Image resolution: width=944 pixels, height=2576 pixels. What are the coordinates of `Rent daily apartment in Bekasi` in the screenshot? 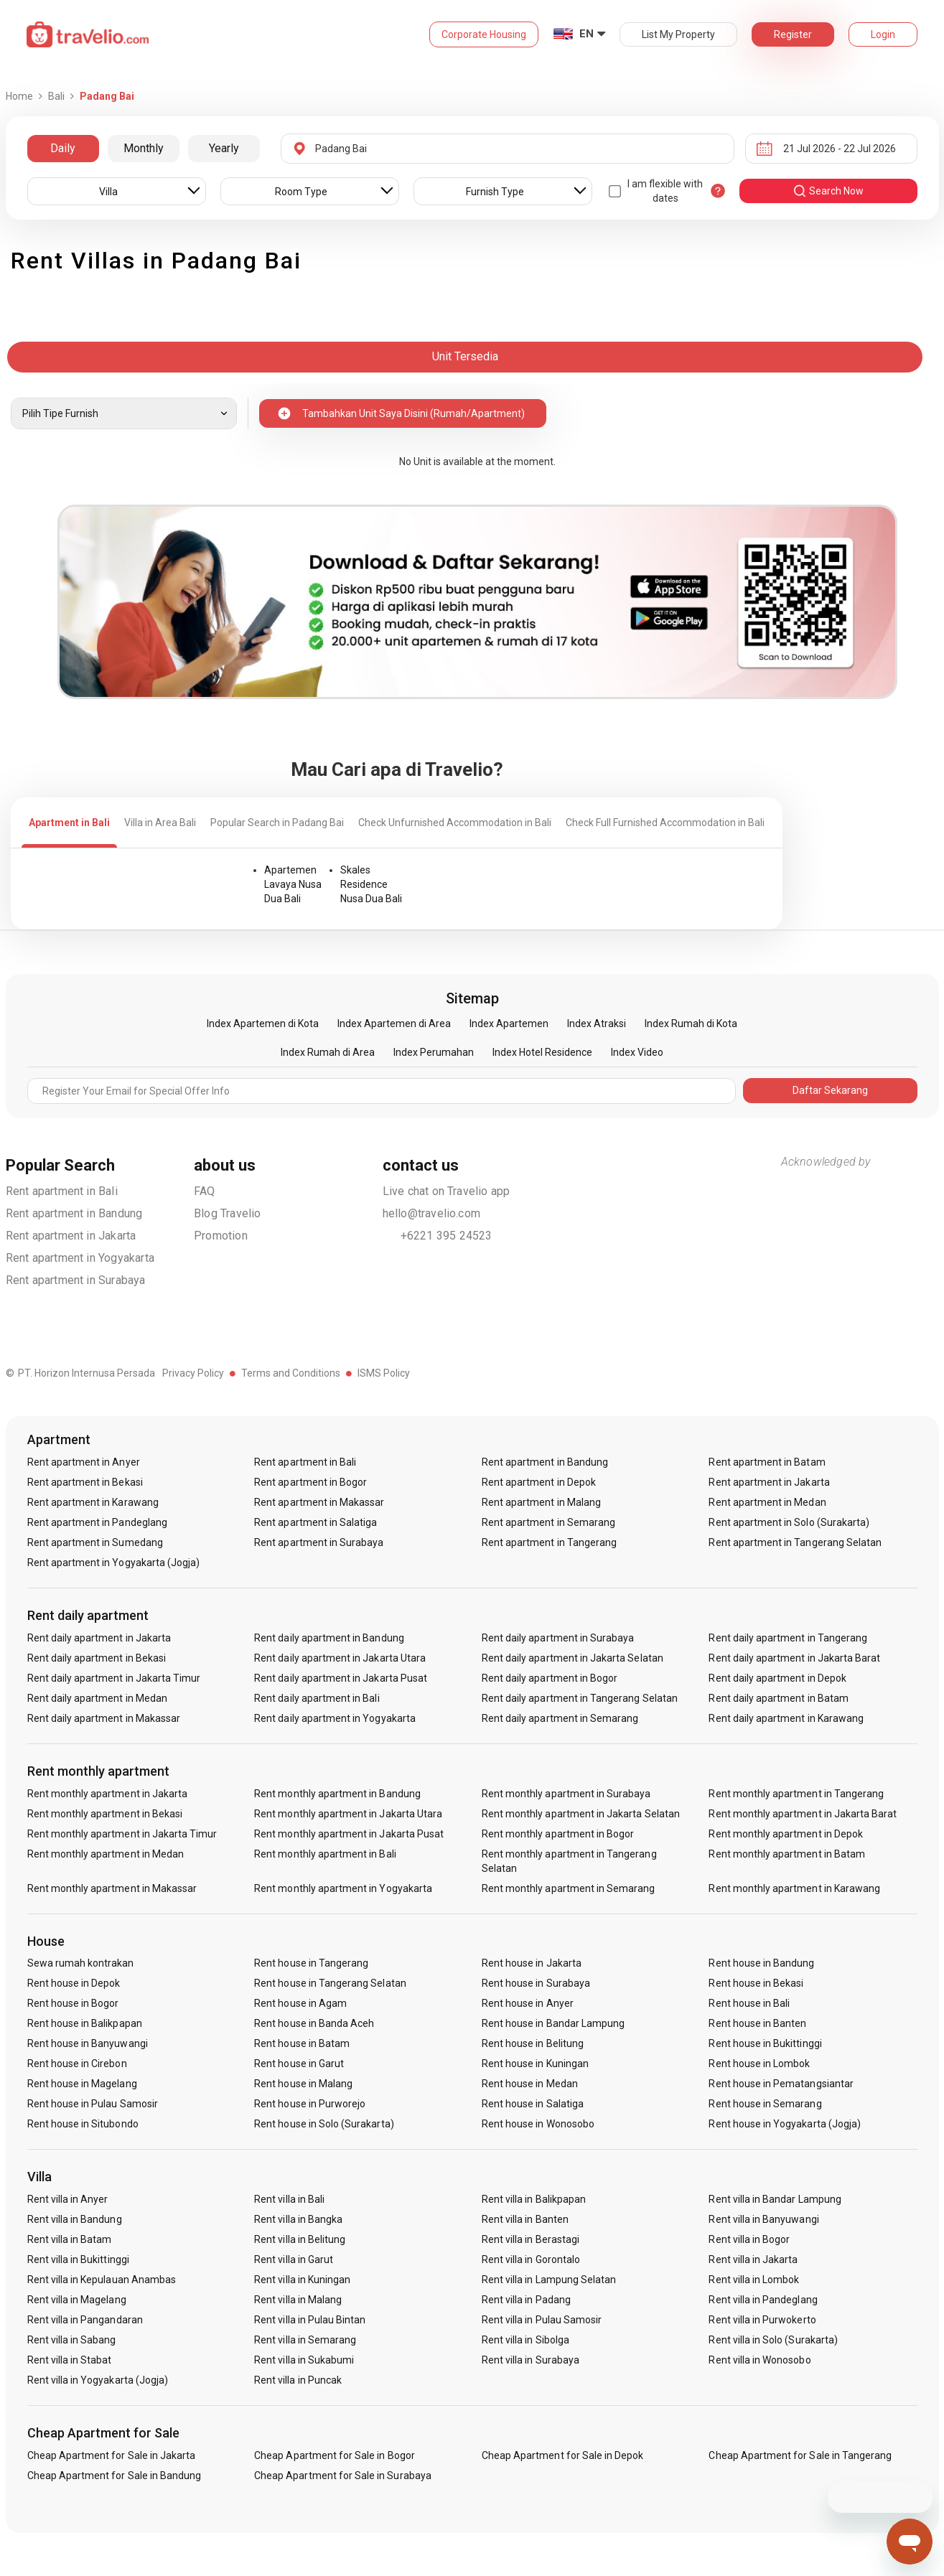 It's located at (97, 1658).